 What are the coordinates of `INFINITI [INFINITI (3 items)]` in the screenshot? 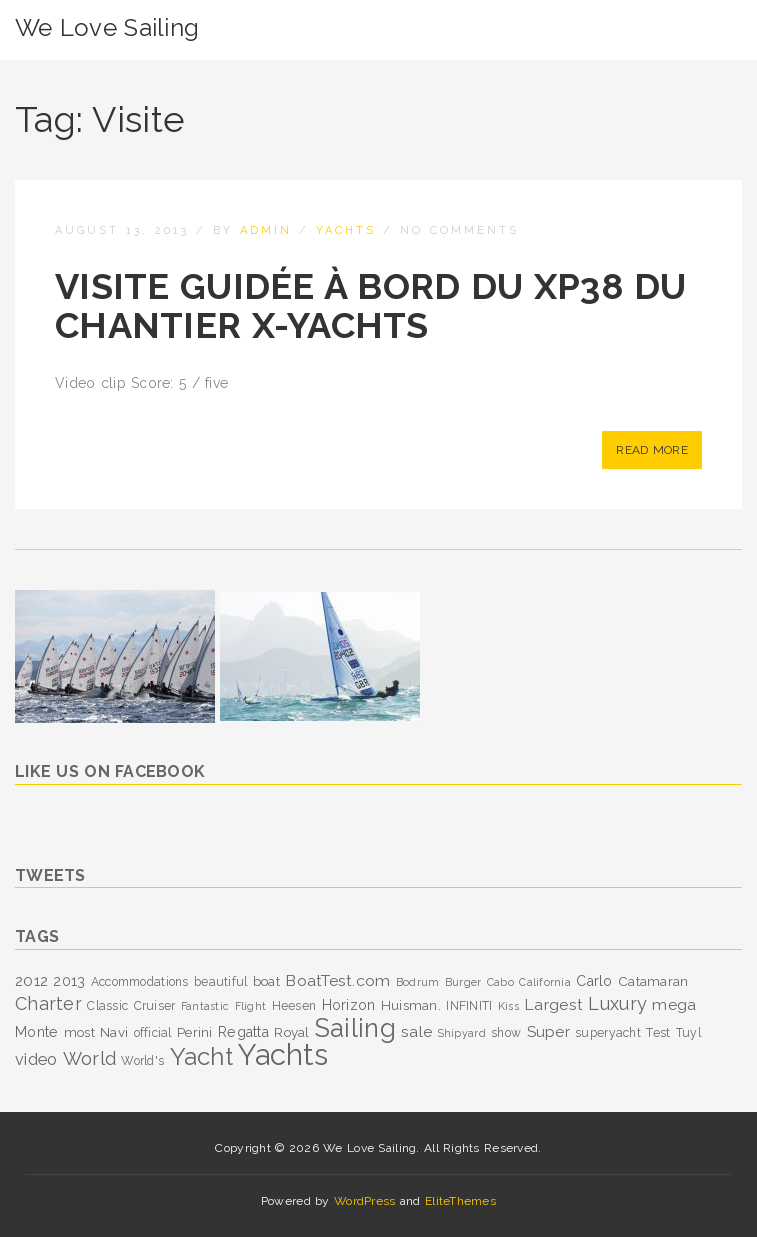 It's located at (469, 1006).